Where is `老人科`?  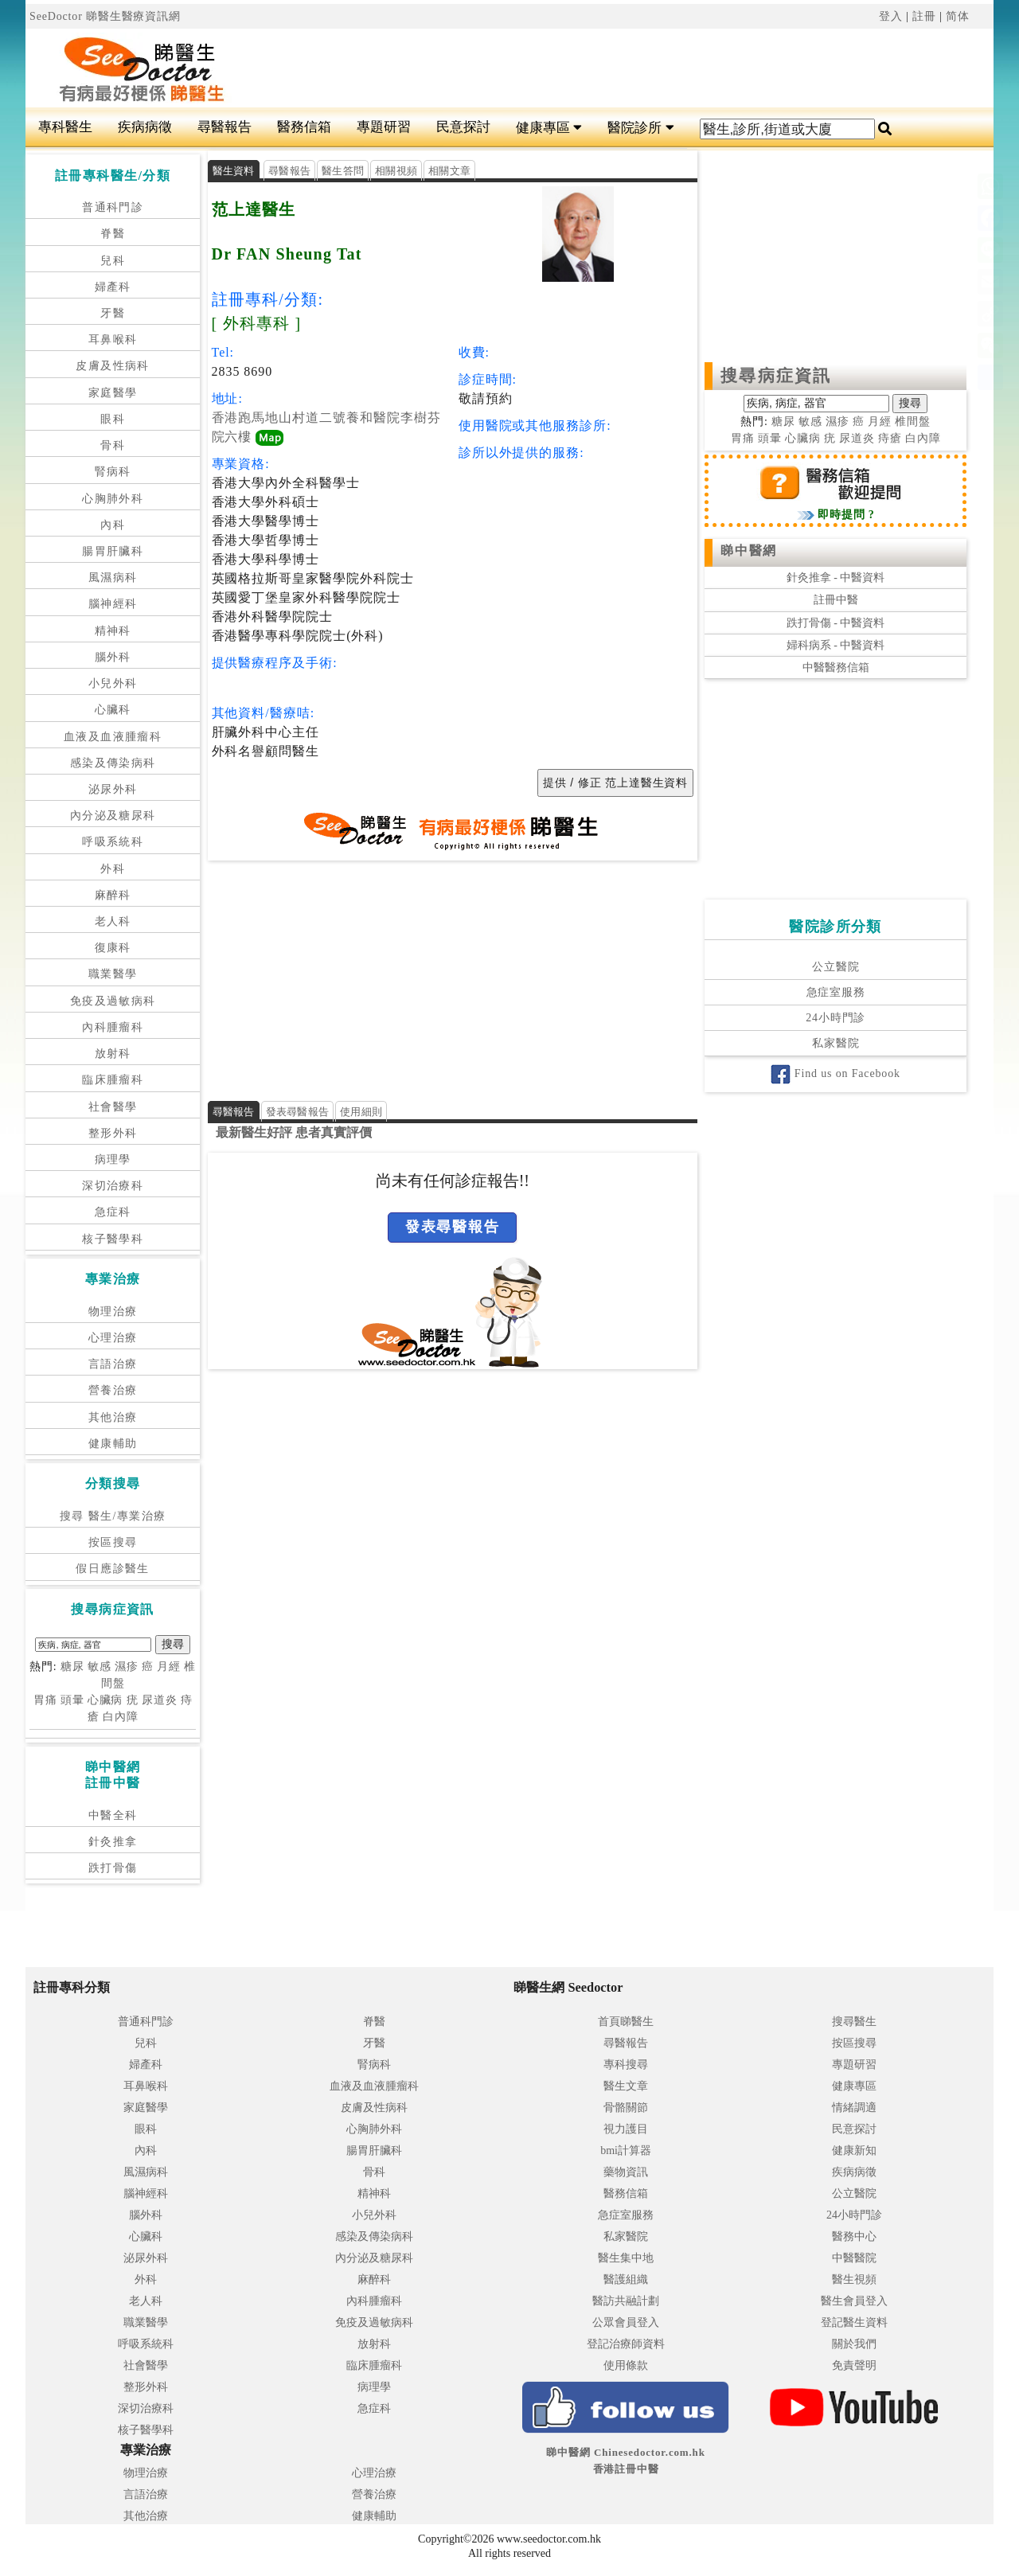
老人科 is located at coordinates (113, 921).